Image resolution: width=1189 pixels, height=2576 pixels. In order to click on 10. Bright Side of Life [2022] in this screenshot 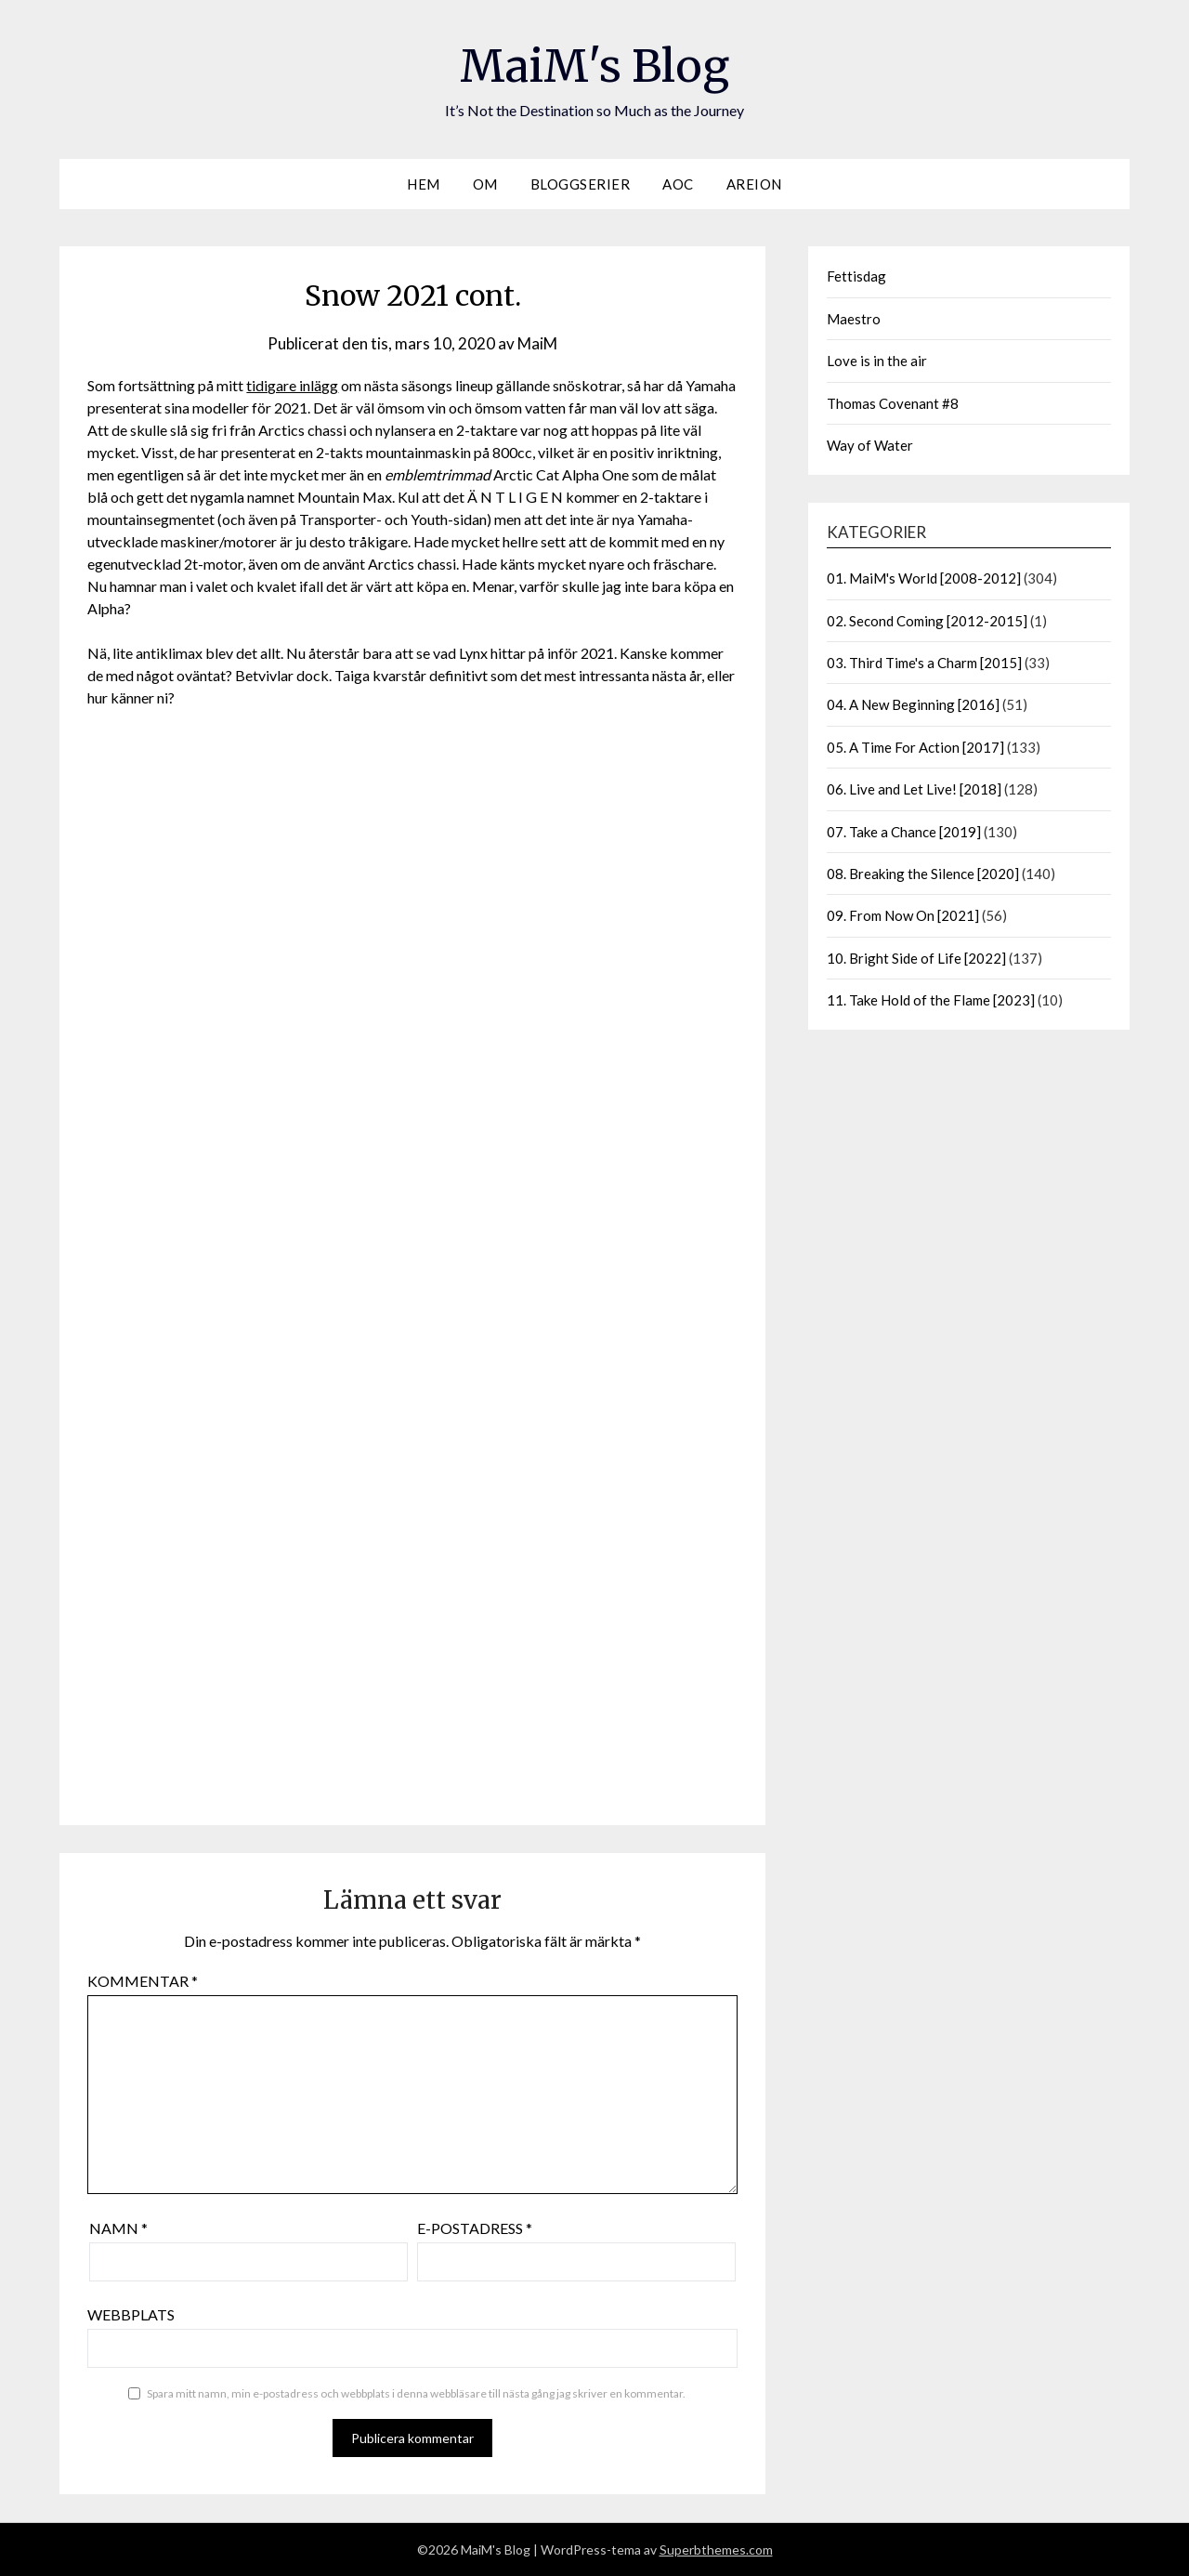, I will do `click(916, 958)`.